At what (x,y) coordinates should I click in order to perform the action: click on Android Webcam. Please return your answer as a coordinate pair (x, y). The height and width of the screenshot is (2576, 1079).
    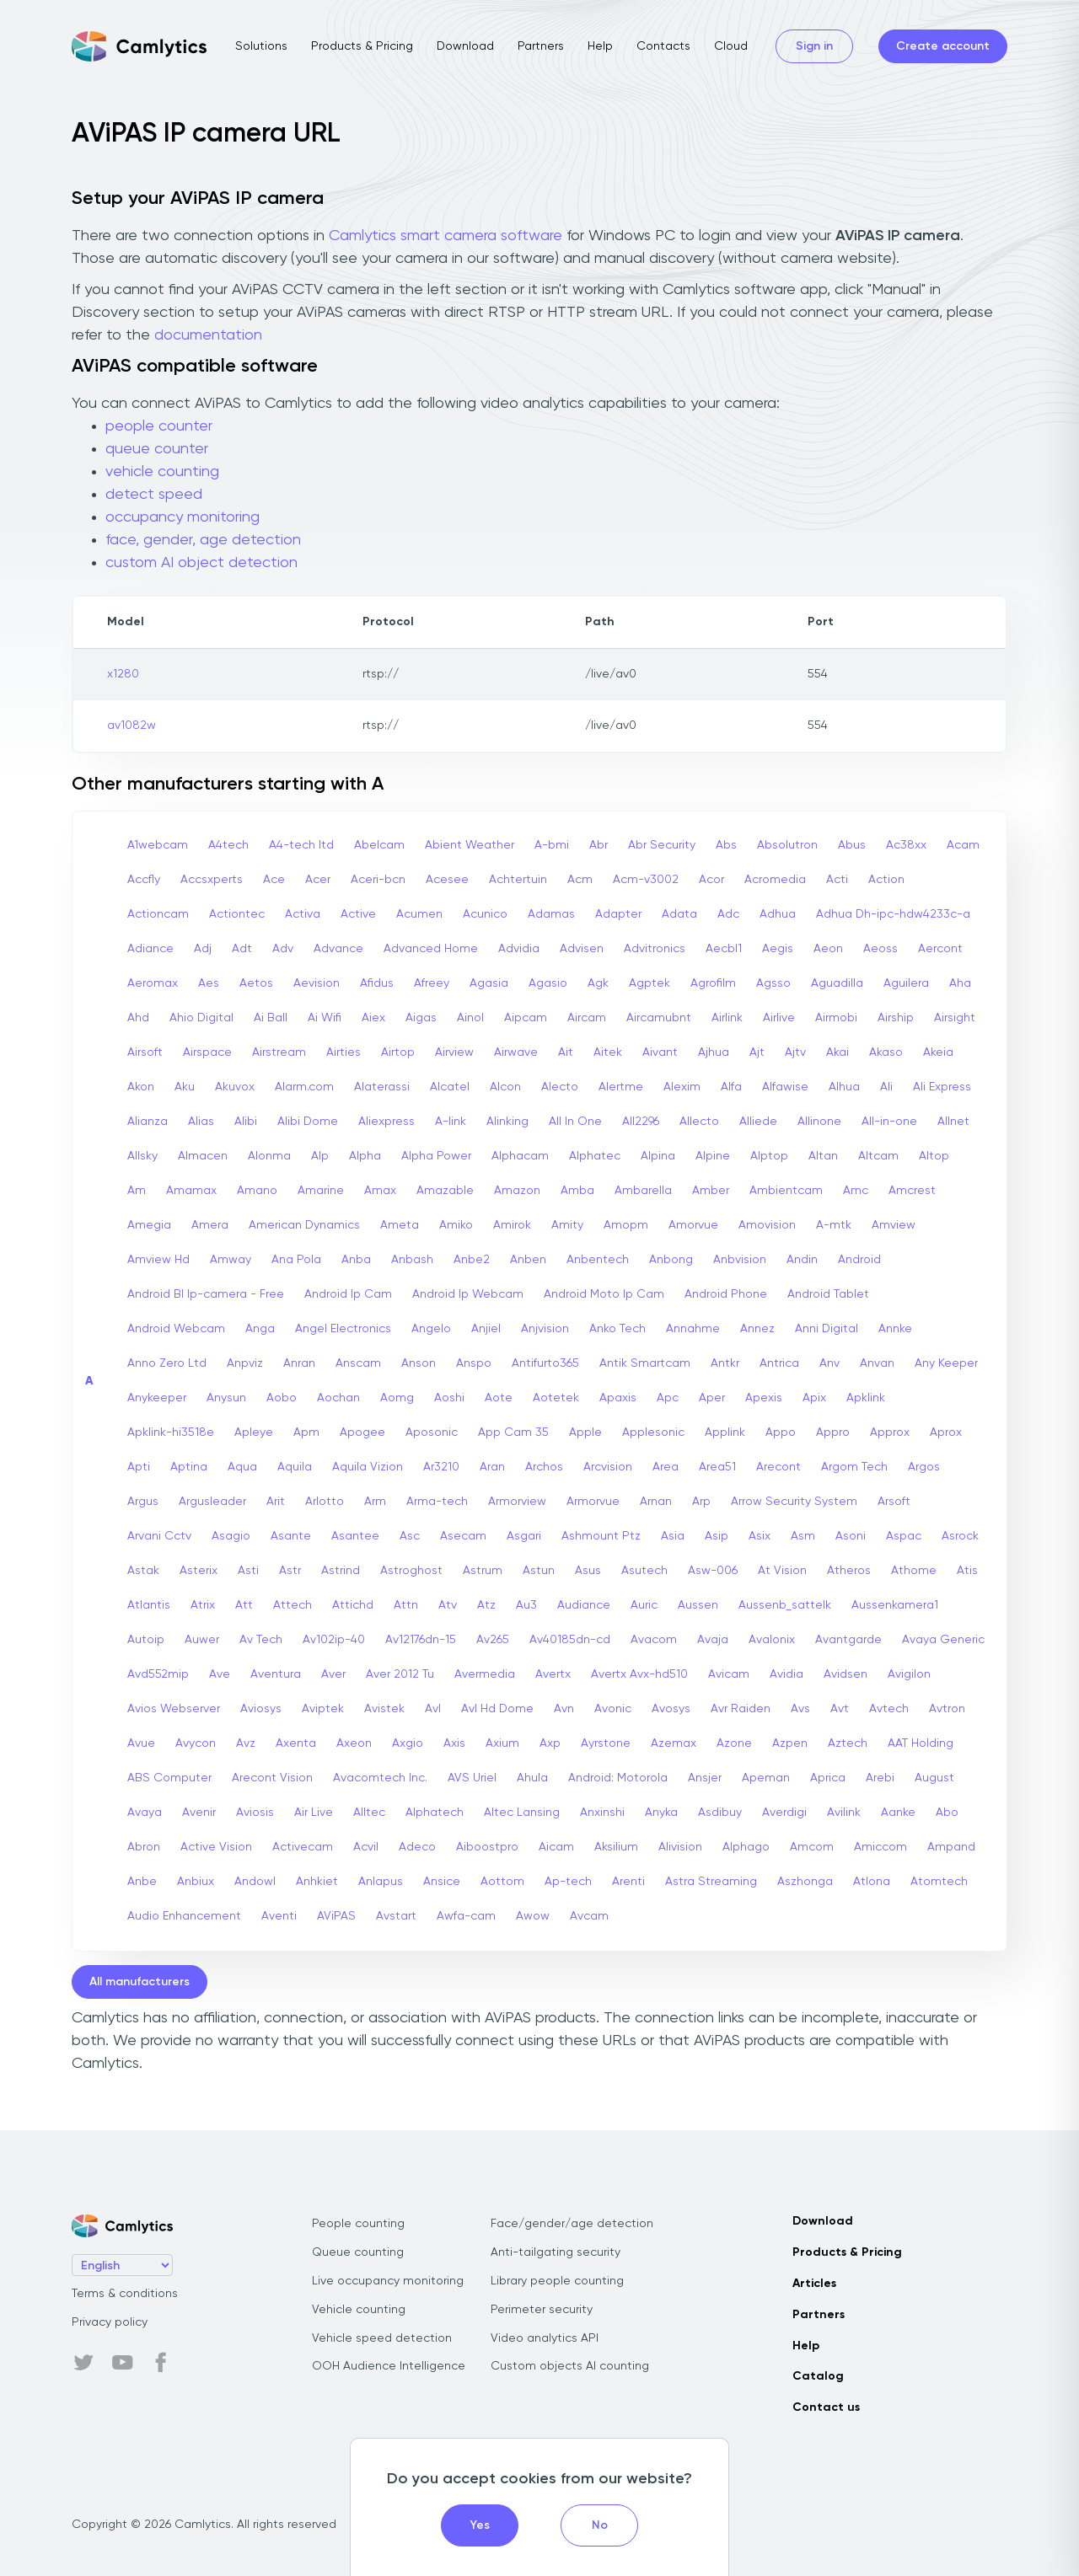
    Looking at the image, I should click on (176, 1329).